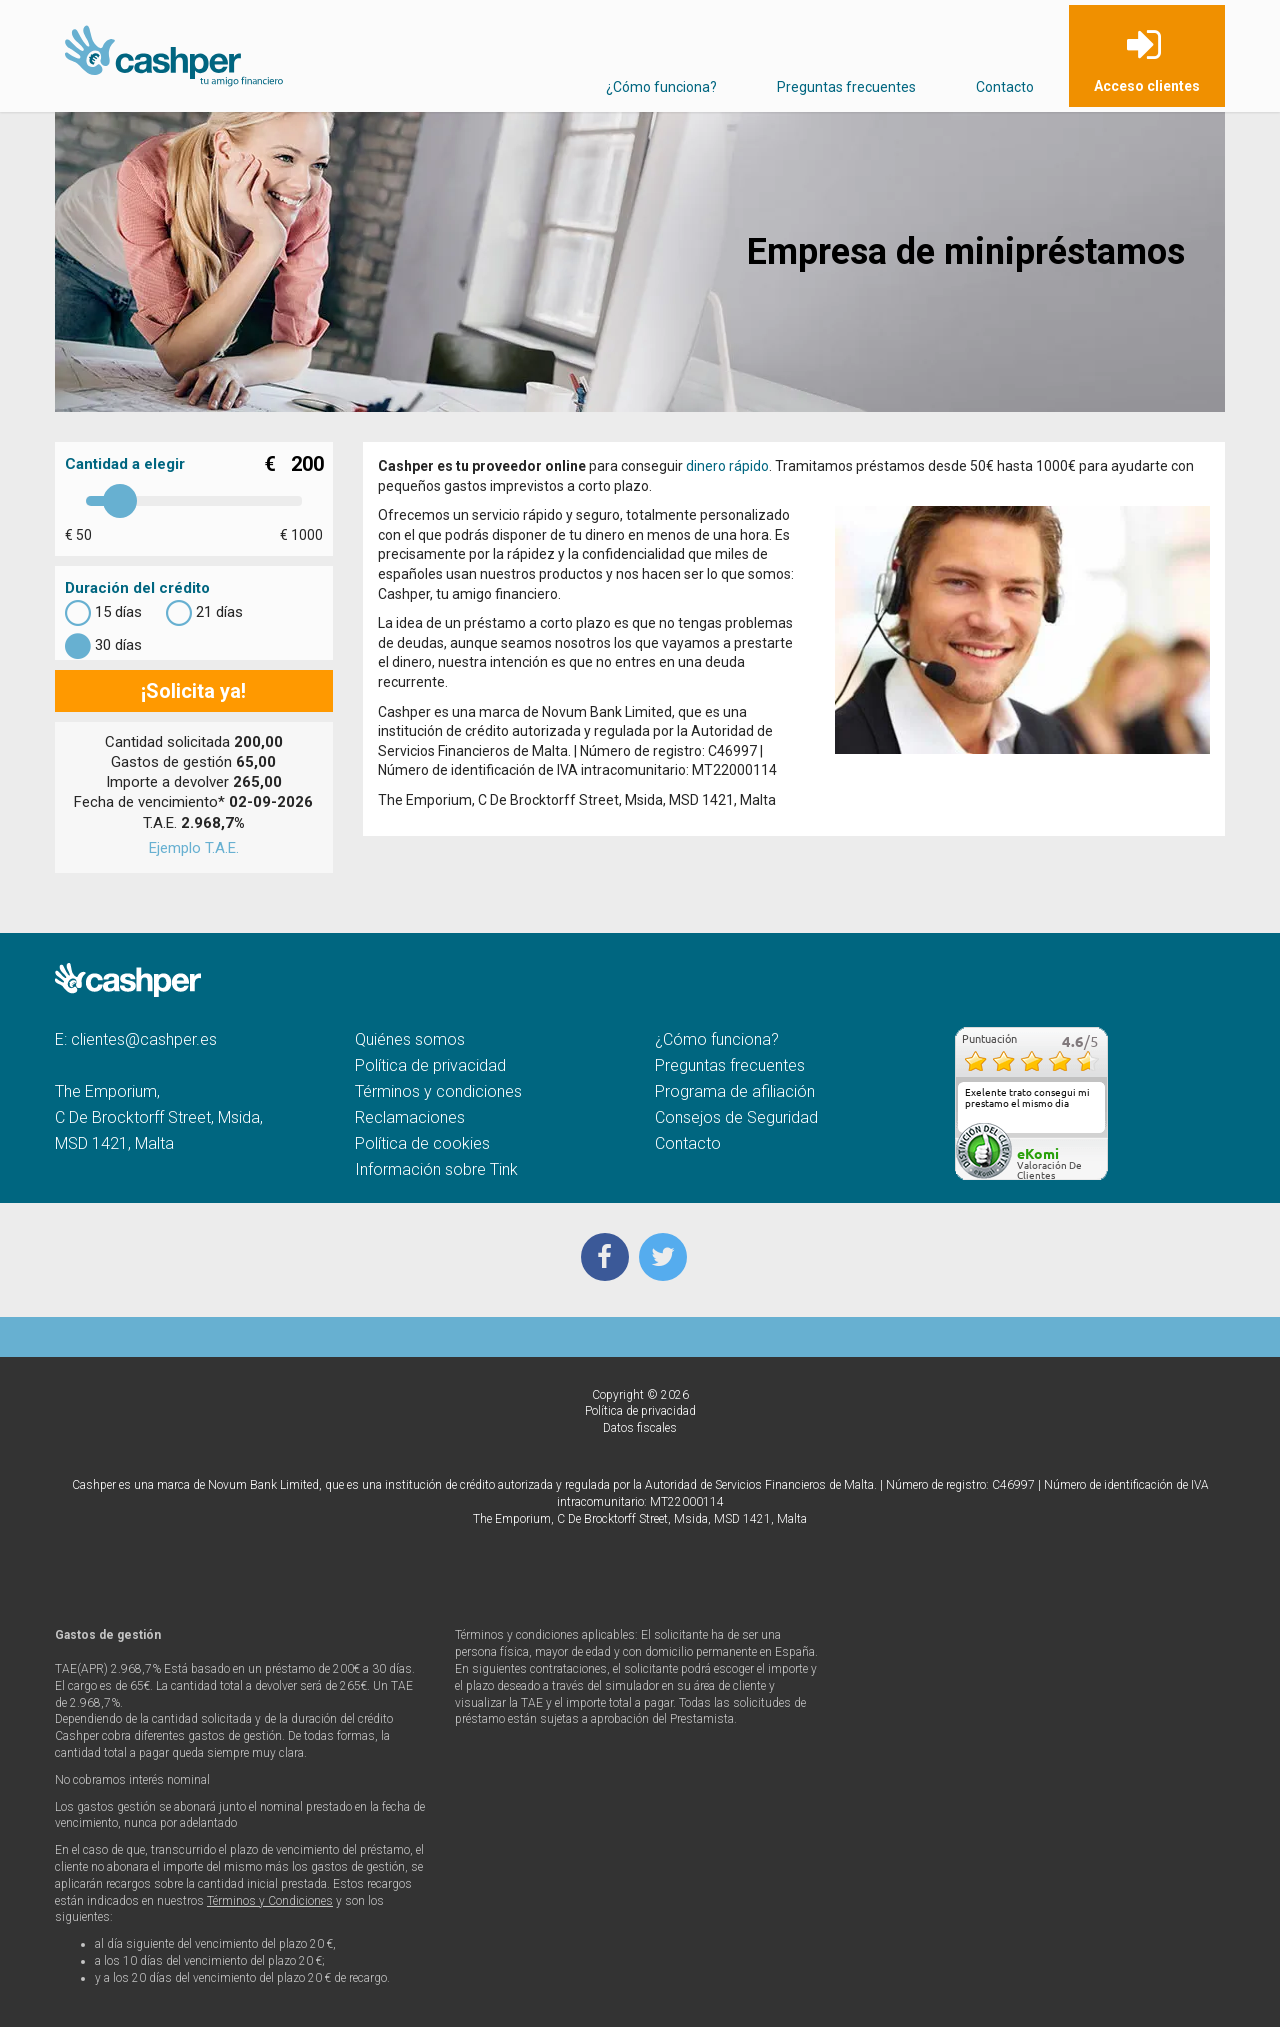 The image size is (1280, 2027). Describe the element at coordinates (1005, 87) in the screenshot. I see `Contacto` at that location.